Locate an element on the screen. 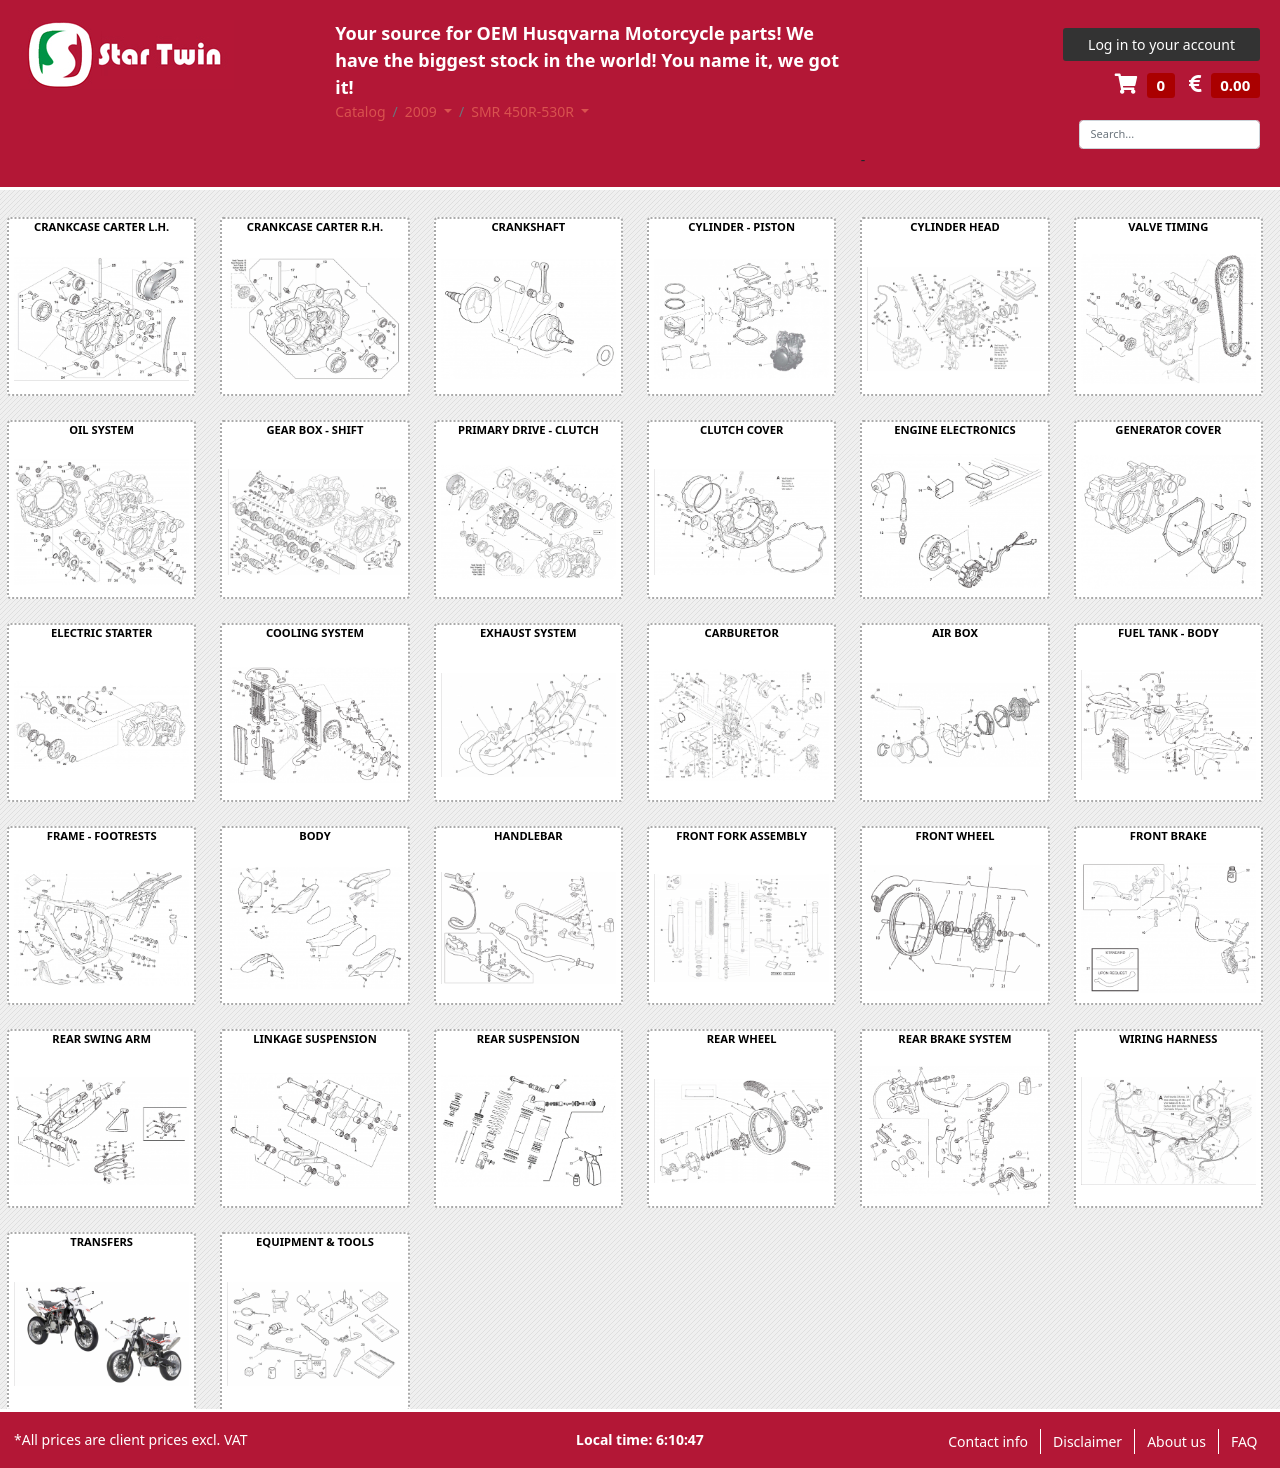 The height and width of the screenshot is (1468, 1280). FRONT BRAKE is located at coordinates (1168, 835).